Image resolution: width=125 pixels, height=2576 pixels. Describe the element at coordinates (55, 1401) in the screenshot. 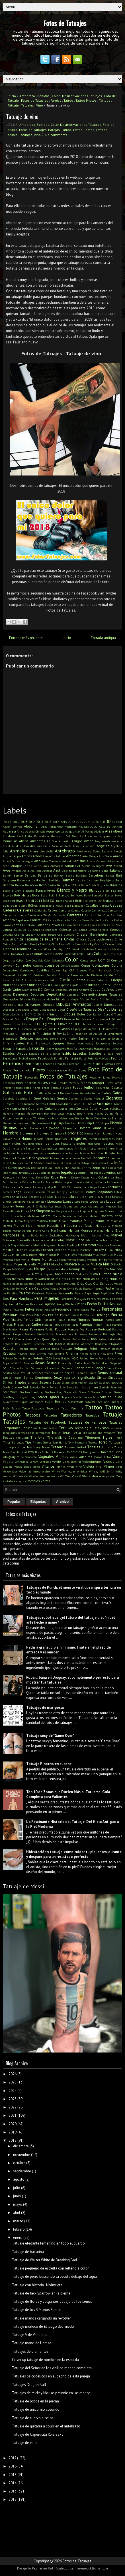

I see `Super Heroes` at that location.